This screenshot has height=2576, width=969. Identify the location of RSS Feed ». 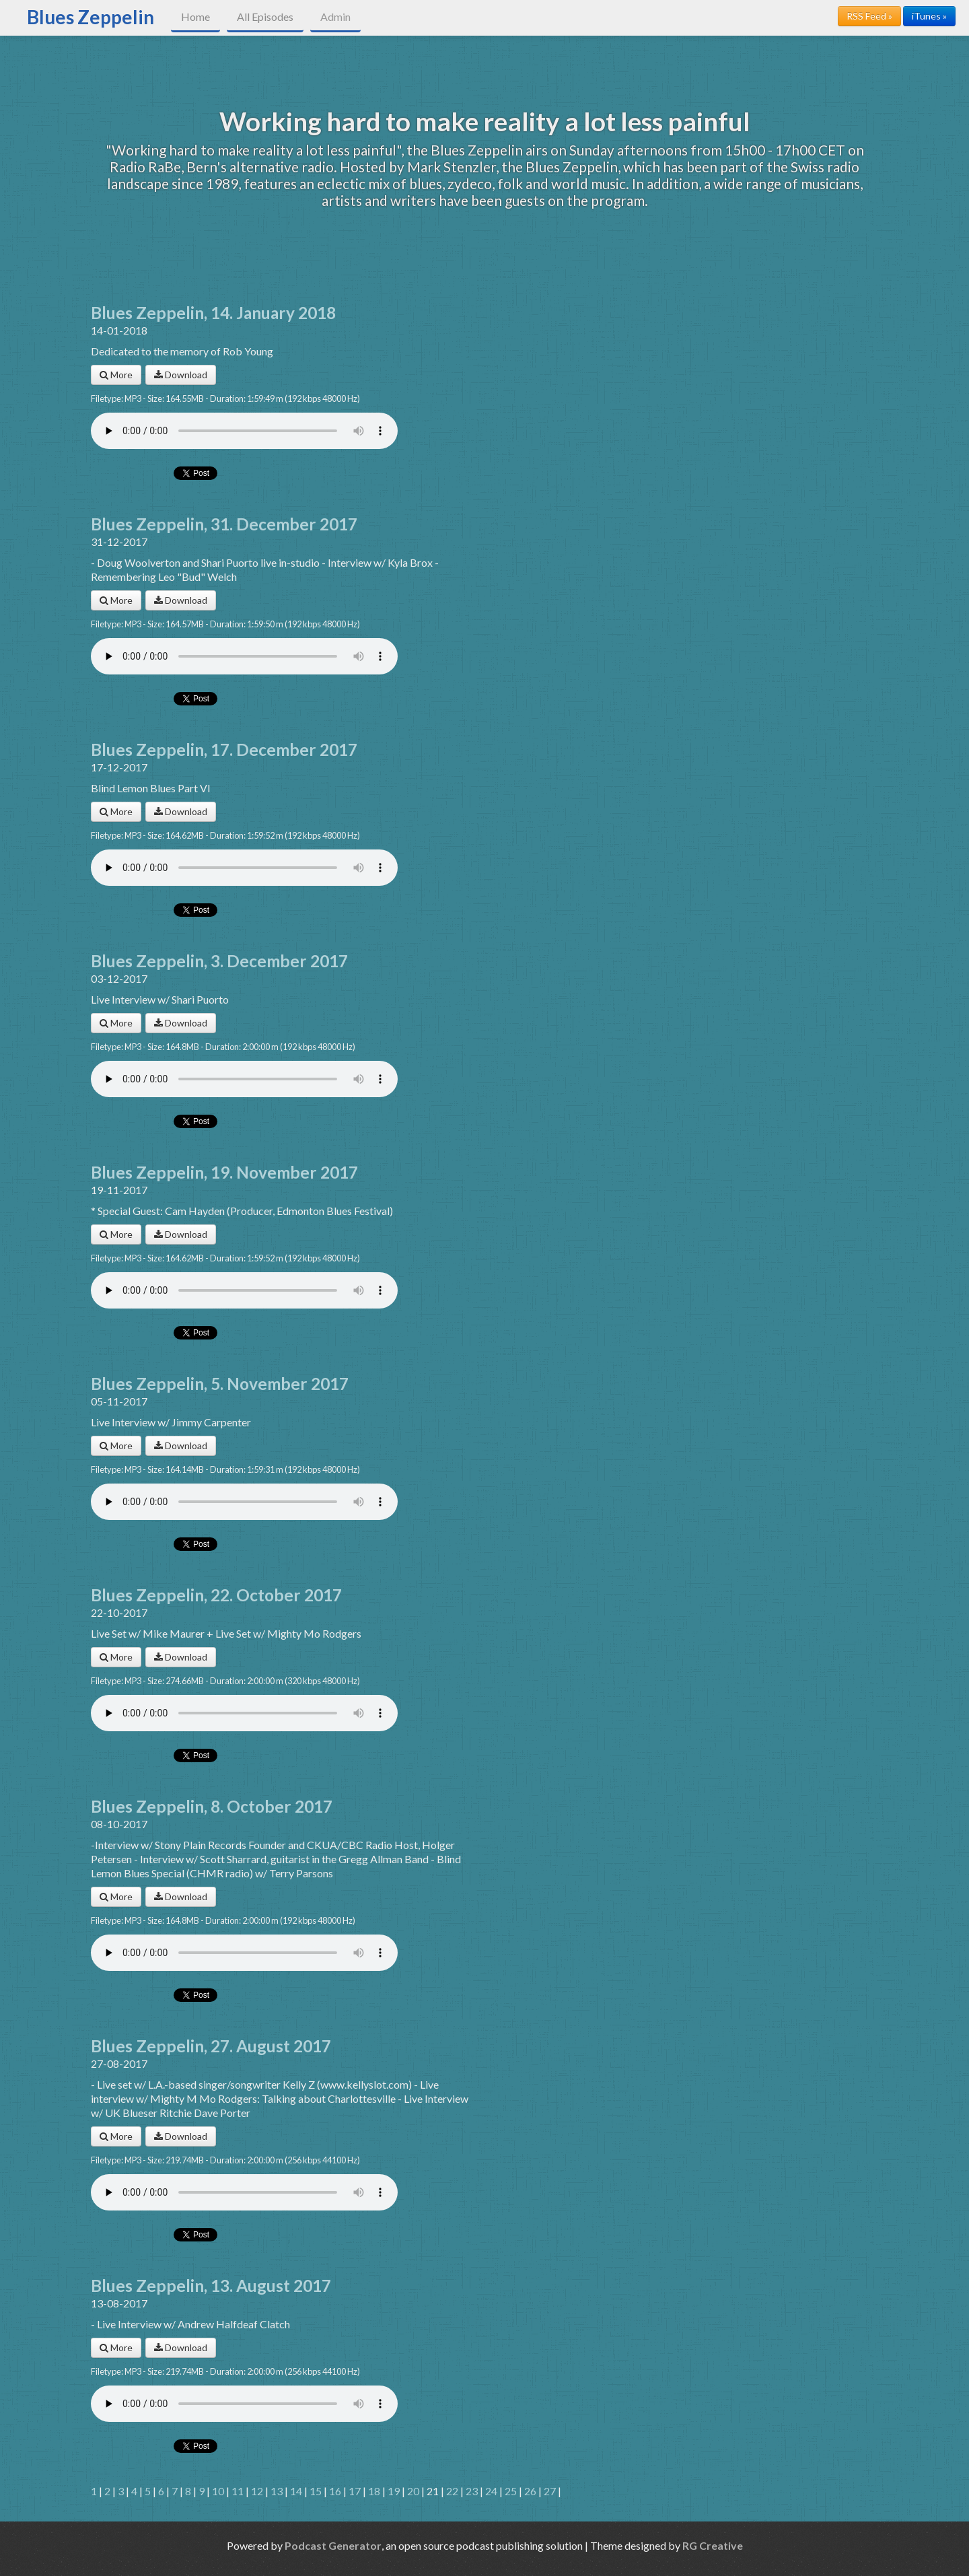
(869, 16).